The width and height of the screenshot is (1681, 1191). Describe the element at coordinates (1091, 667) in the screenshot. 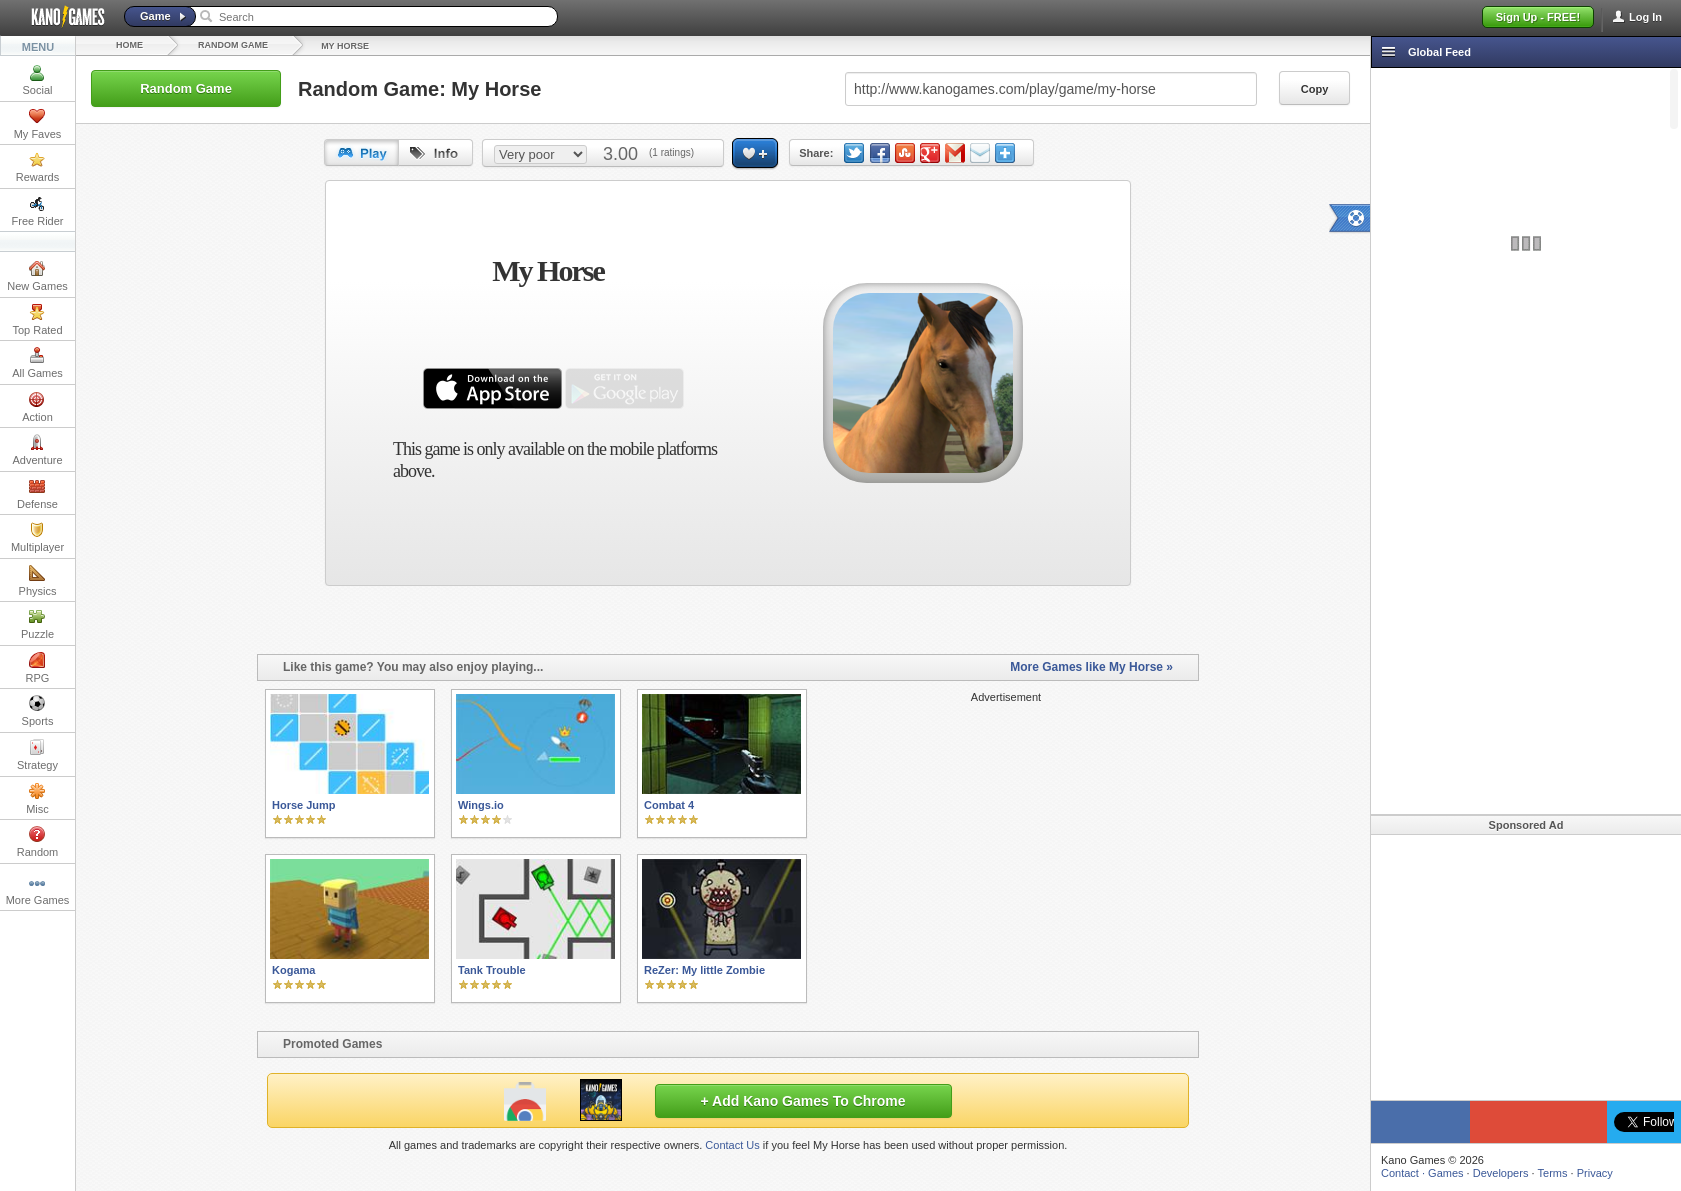

I see `More Games like My Horse »` at that location.